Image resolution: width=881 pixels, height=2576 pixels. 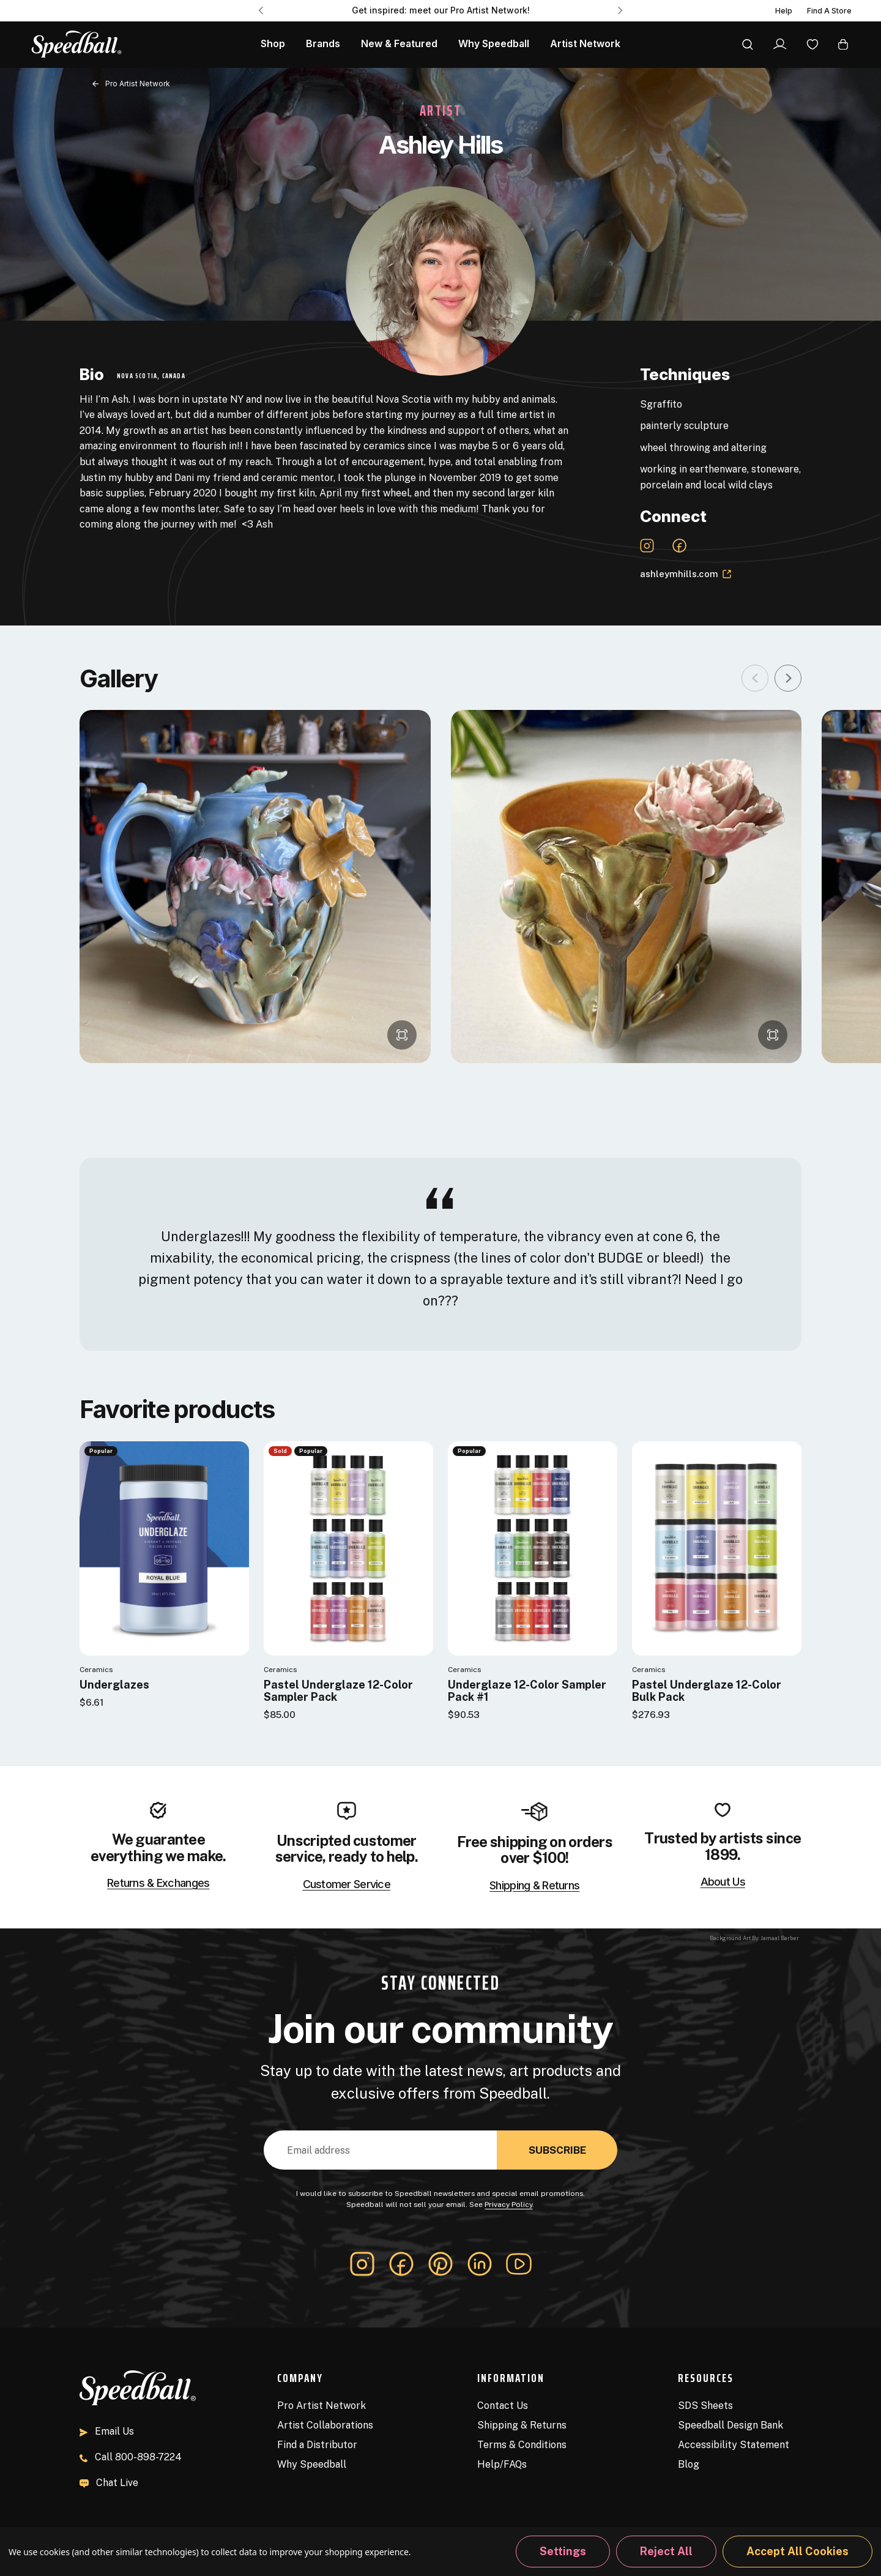 What do you see at coordinates (716, 1548) in the screenshot?
I see `[Pastel Underglaze 12-Color Bulk Pack]` at bounding box center [716, 1548].